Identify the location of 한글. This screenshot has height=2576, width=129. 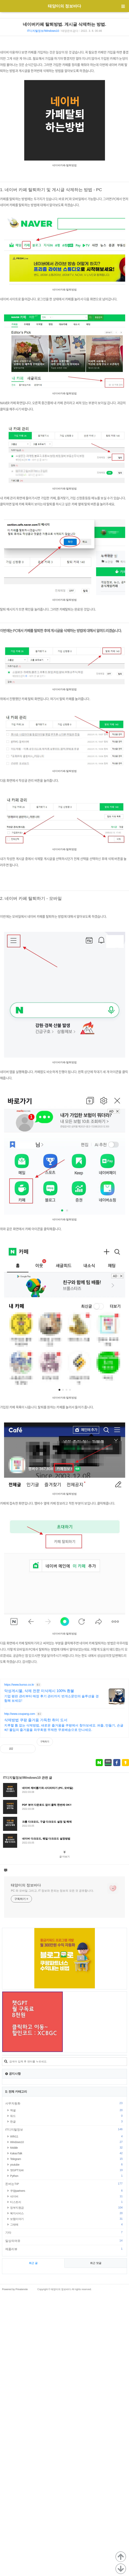
(67, 2290).